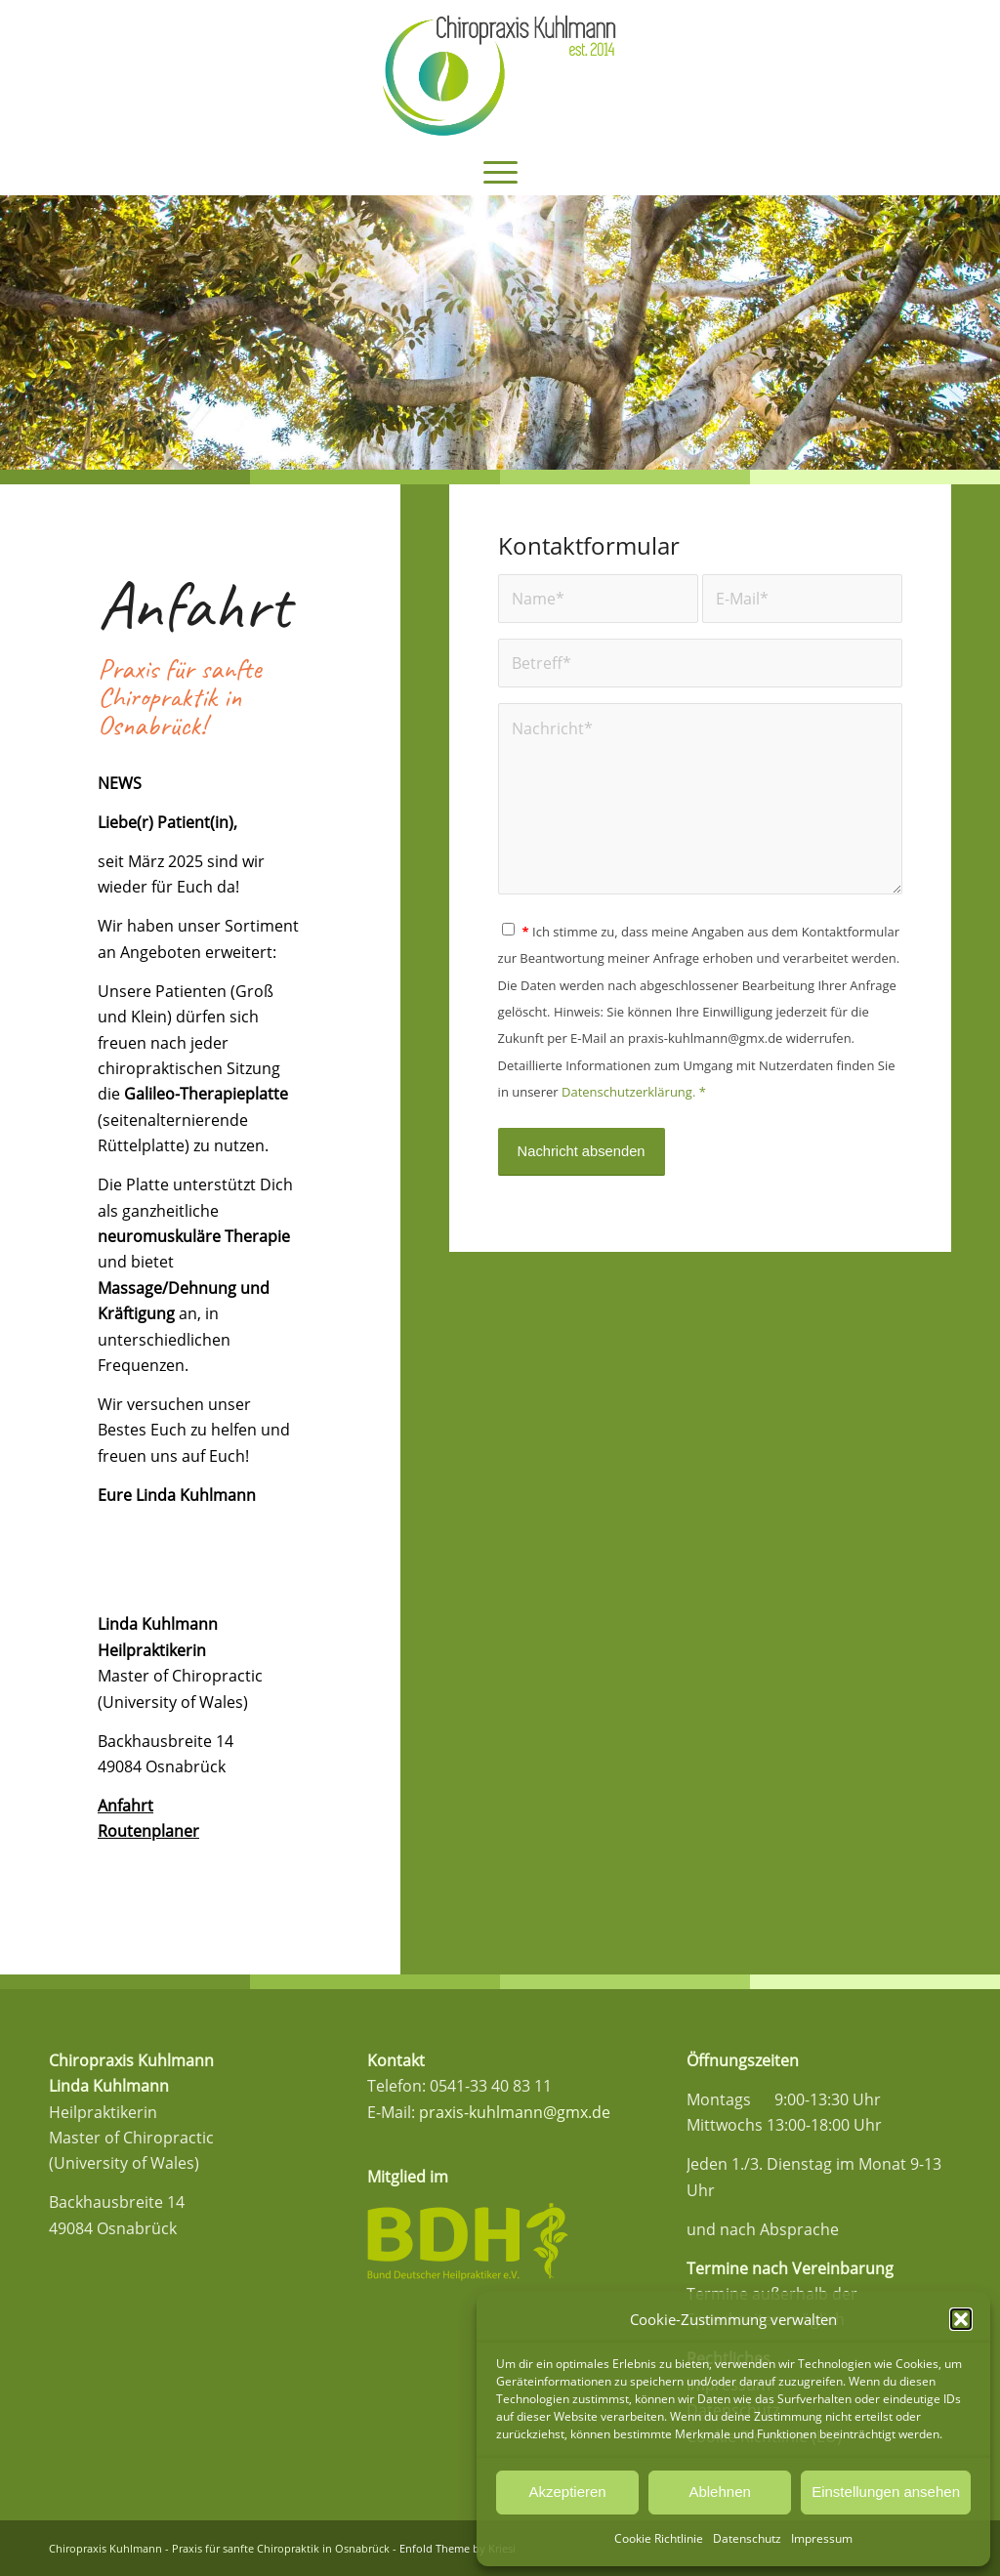 The width and height of the screenshot is (1000, 2576). Describe the element at coordinates (500, 73) in the screenshot. I see `[Logo_Kuhlmann_Final]` at that location.